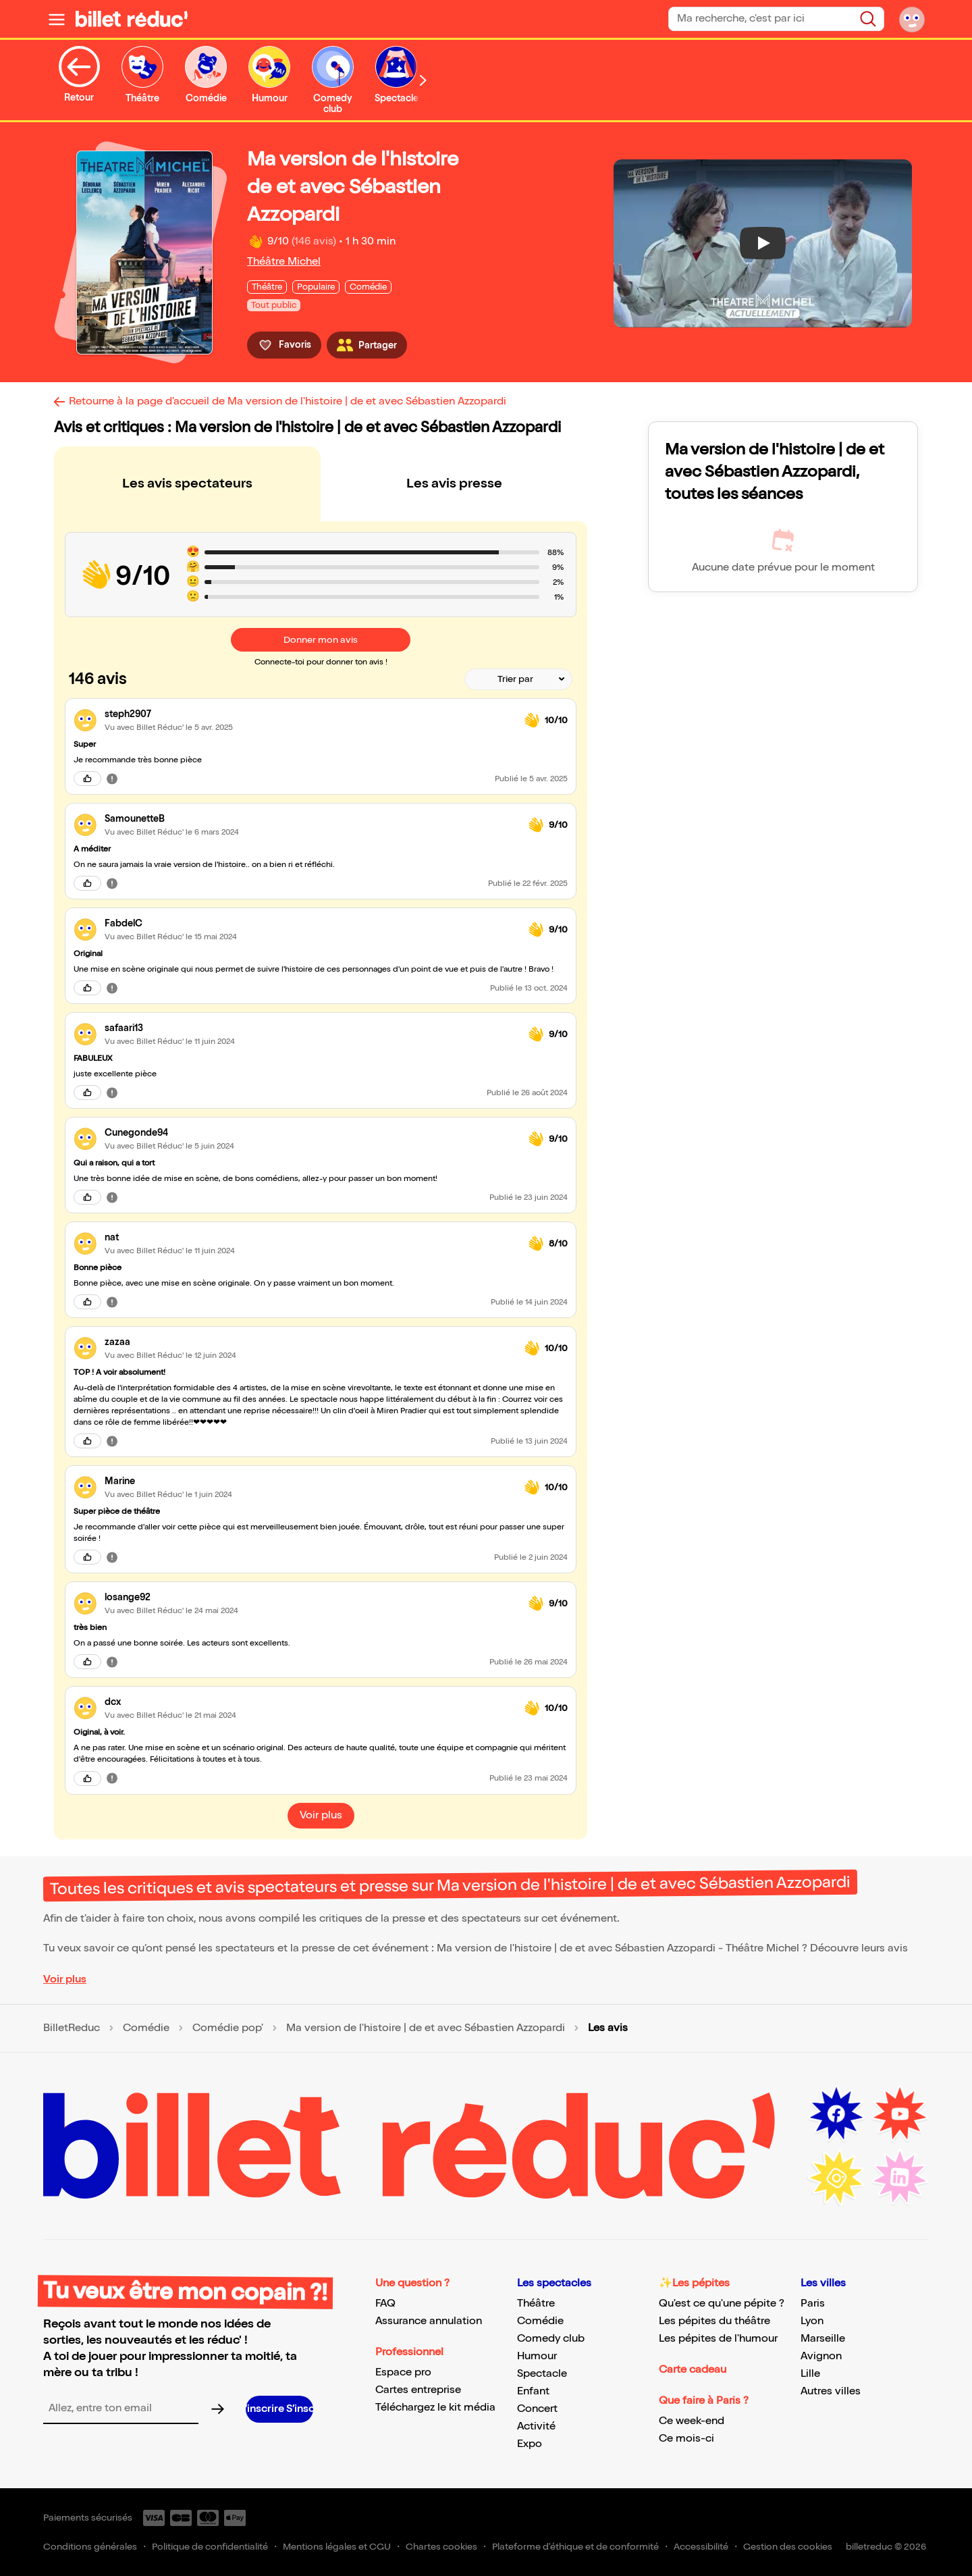 The image size is (972, 2576). Describe the element at coordinates (90, 2546) in the screenshot. I see `Conditions générales` at that location.